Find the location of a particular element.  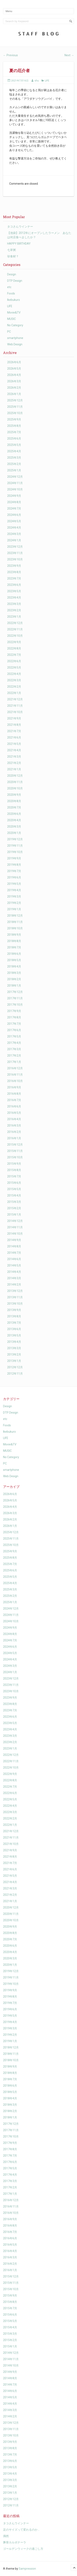

2013年6月 is located at coordinates (14, 1329).